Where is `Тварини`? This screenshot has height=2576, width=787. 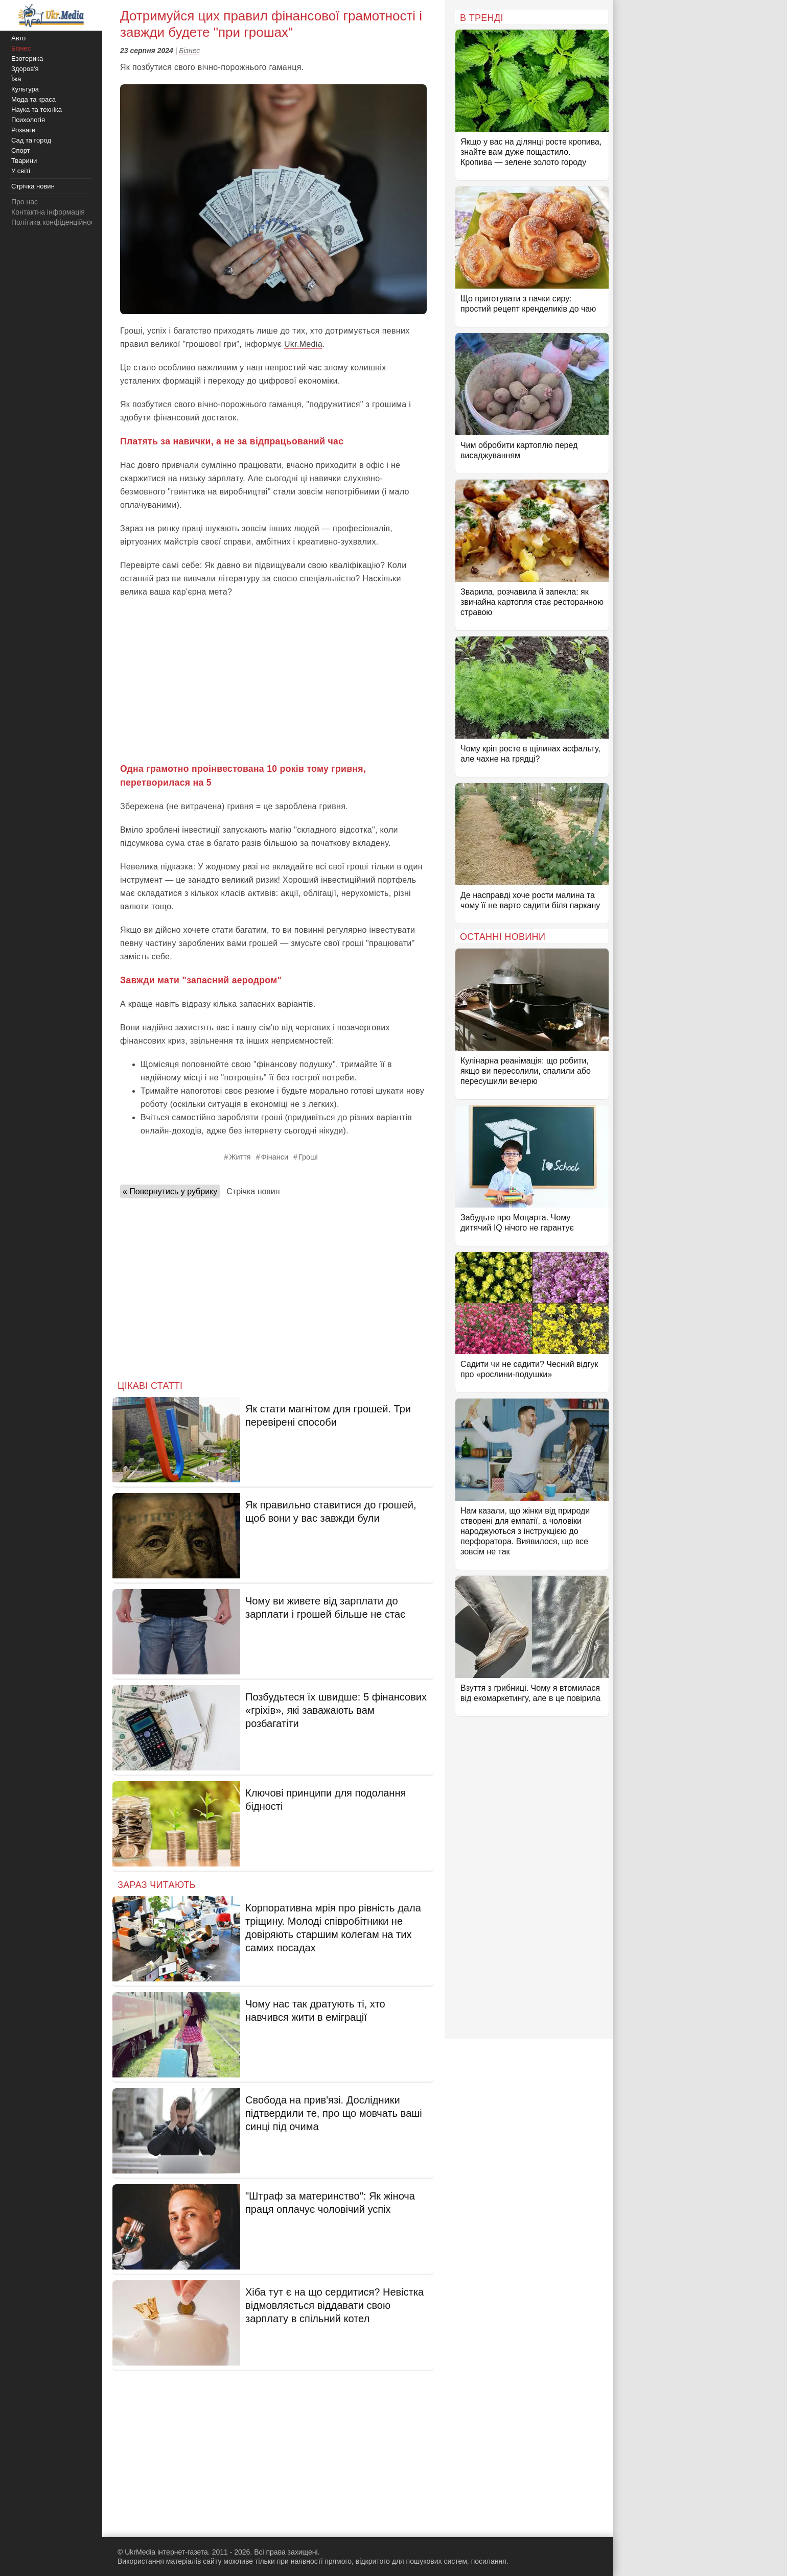
Тварини is located at coordinates (24, 160).